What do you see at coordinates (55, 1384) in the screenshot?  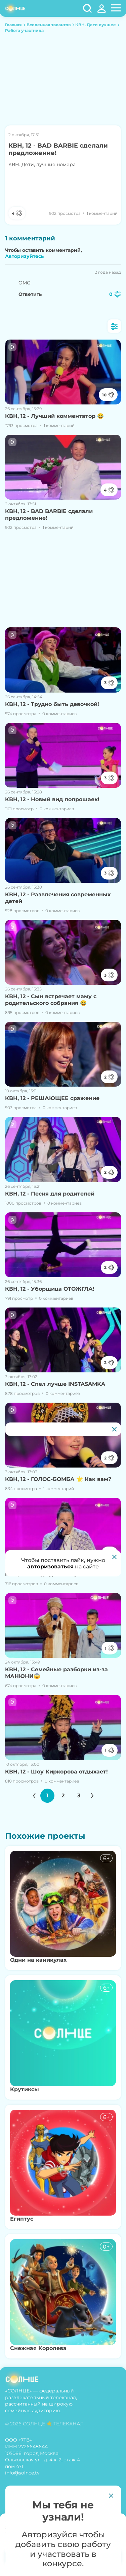 I see `КВН, 12 - Спел лучше INSTASAMKA` at bounding box center [55, 1384].